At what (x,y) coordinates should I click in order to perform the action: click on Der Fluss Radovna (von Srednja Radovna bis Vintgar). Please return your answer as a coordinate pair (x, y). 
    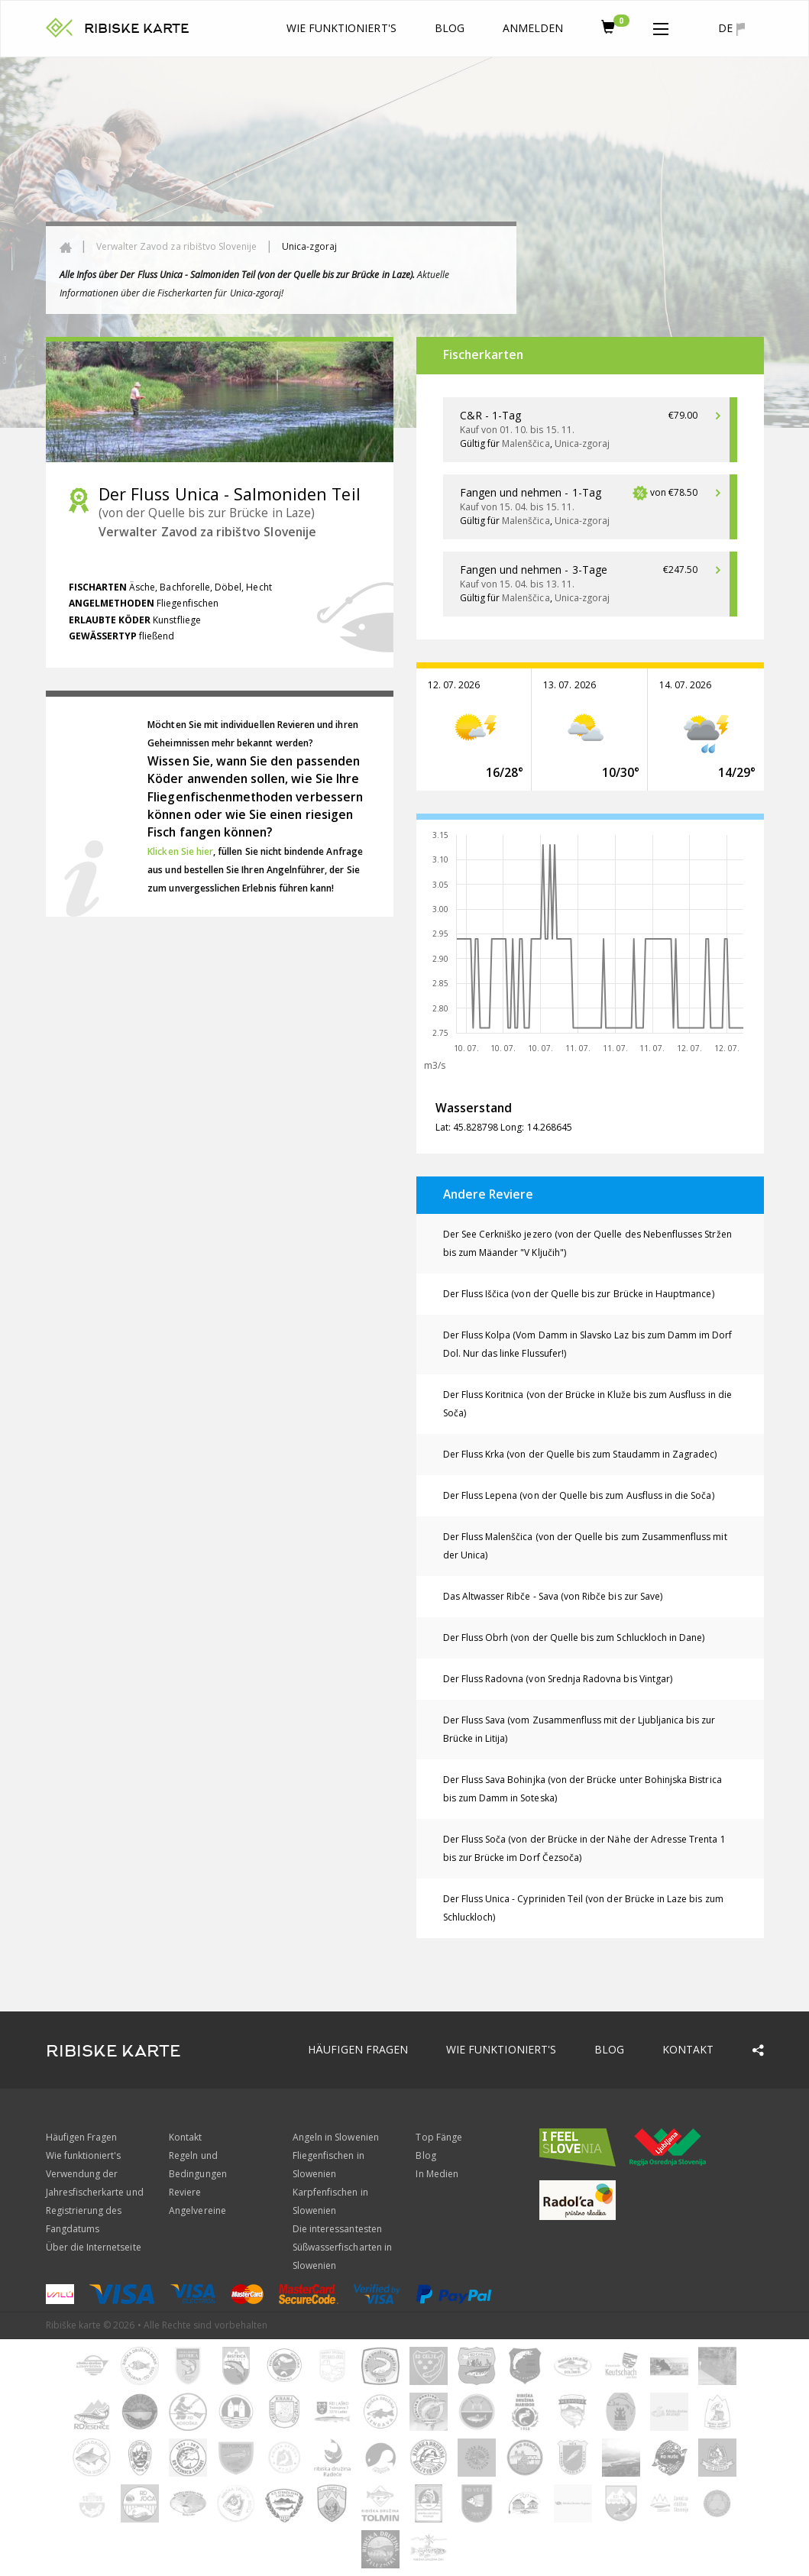
    Looking at the image, I should click on (558, 1678).